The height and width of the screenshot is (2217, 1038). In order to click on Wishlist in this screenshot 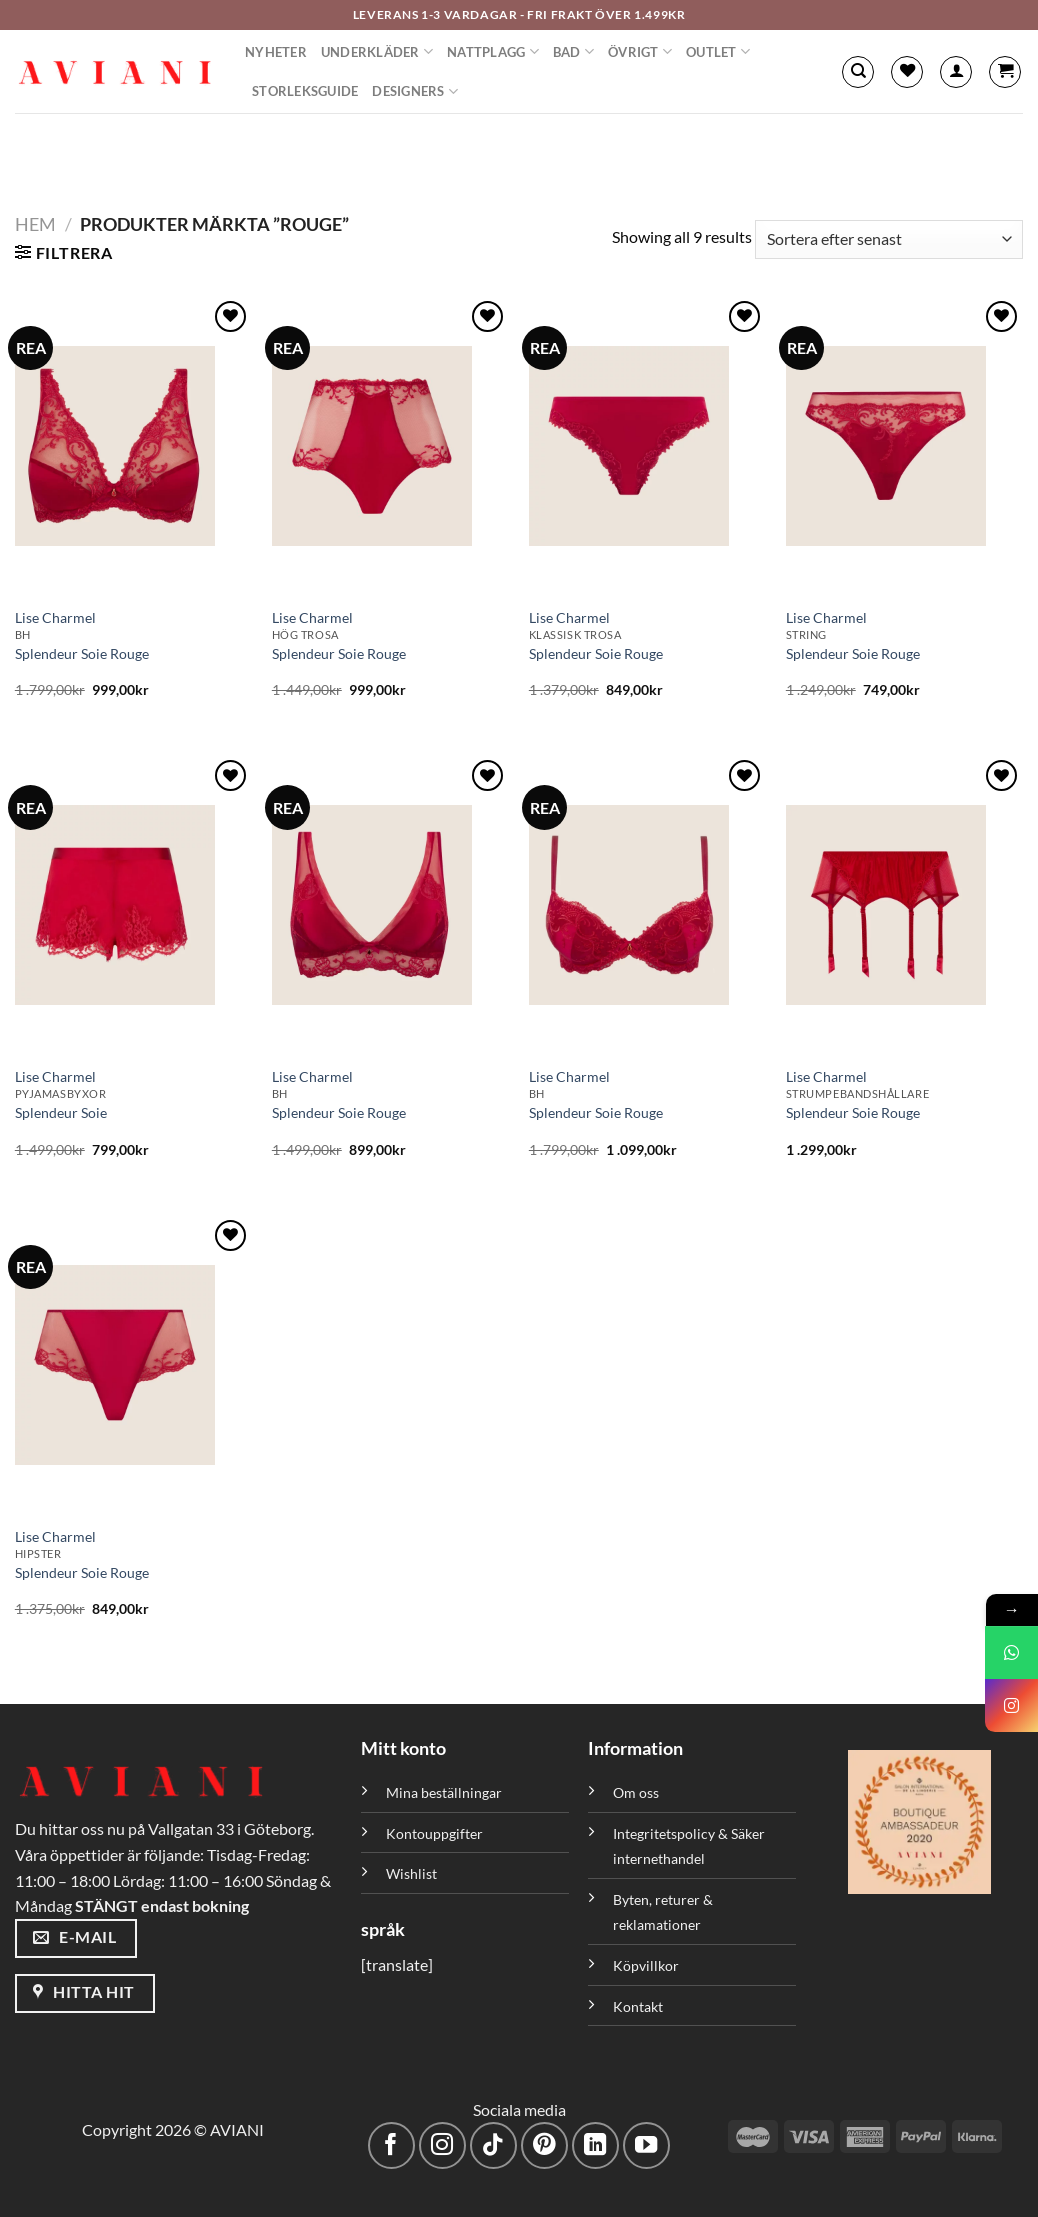, I will do `click(411, 1873)`.